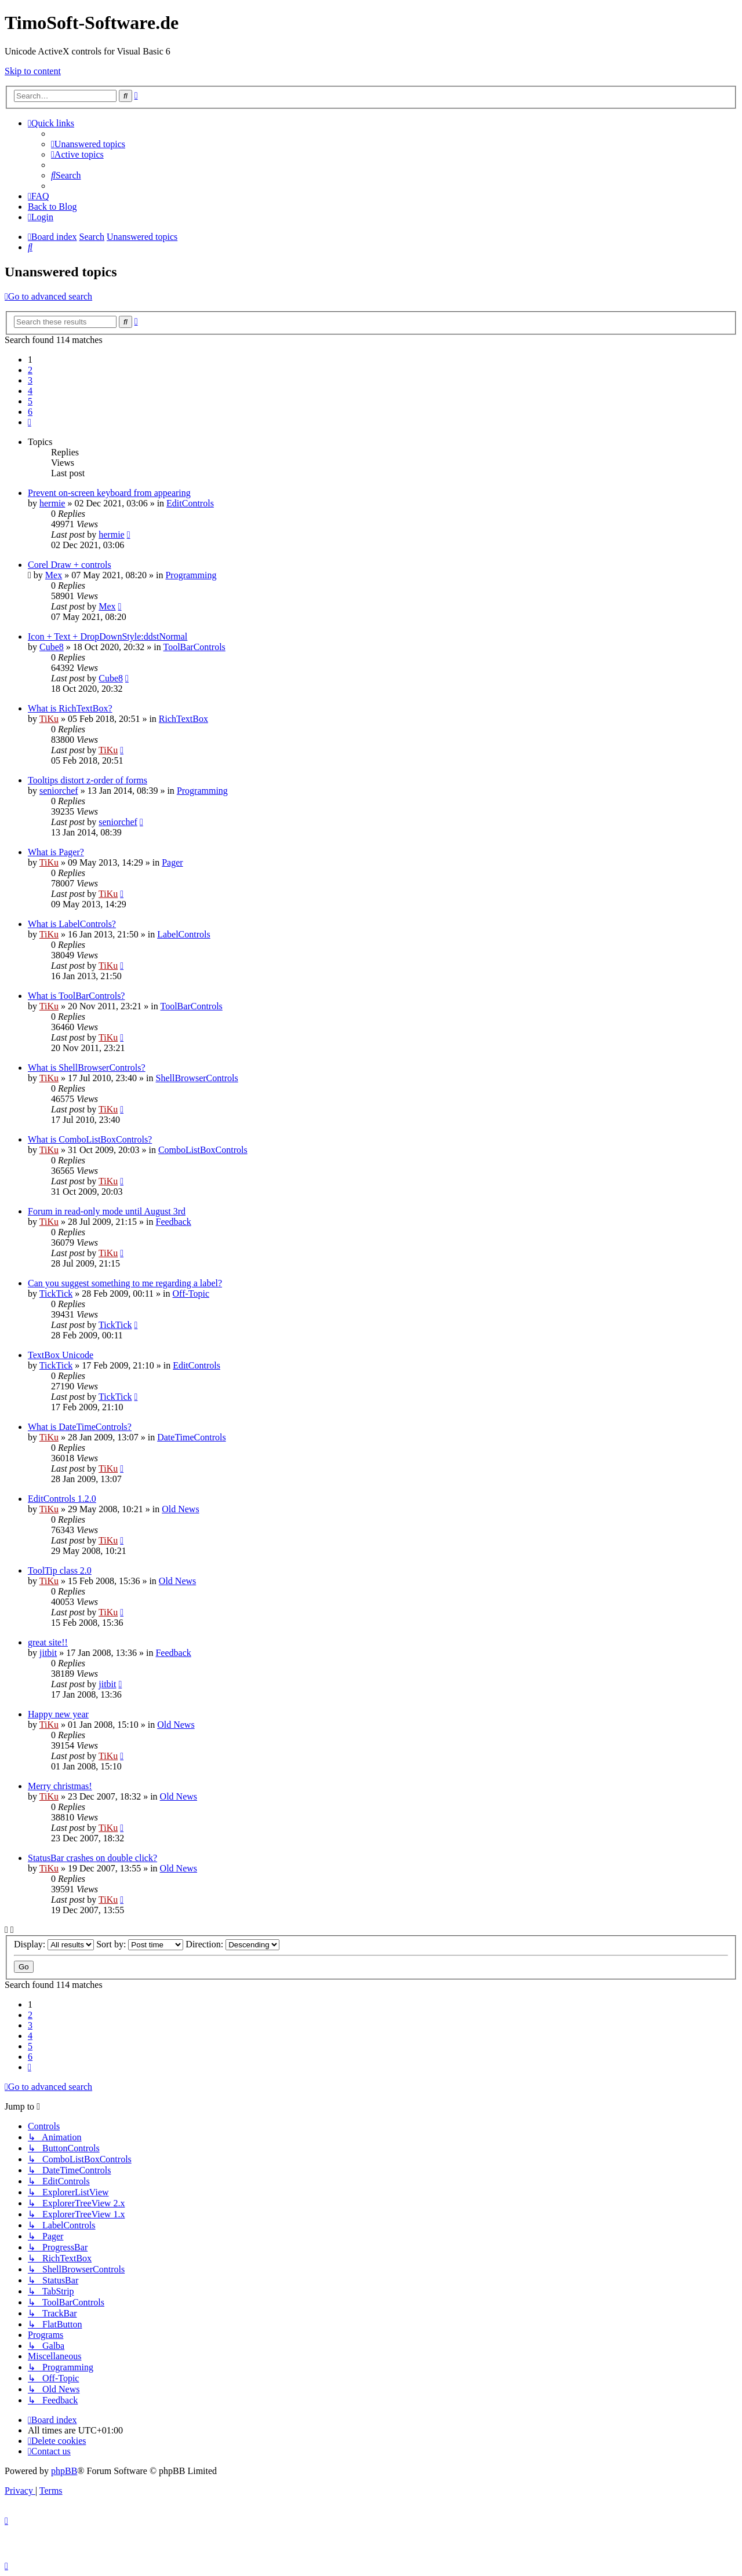 Image resolution: width=742 pixels, height=2576 pixels. What do you see at coordinates (191, 1293) in the screenshot?
I see `Off-Topic` at bounding box center [191, 1293].